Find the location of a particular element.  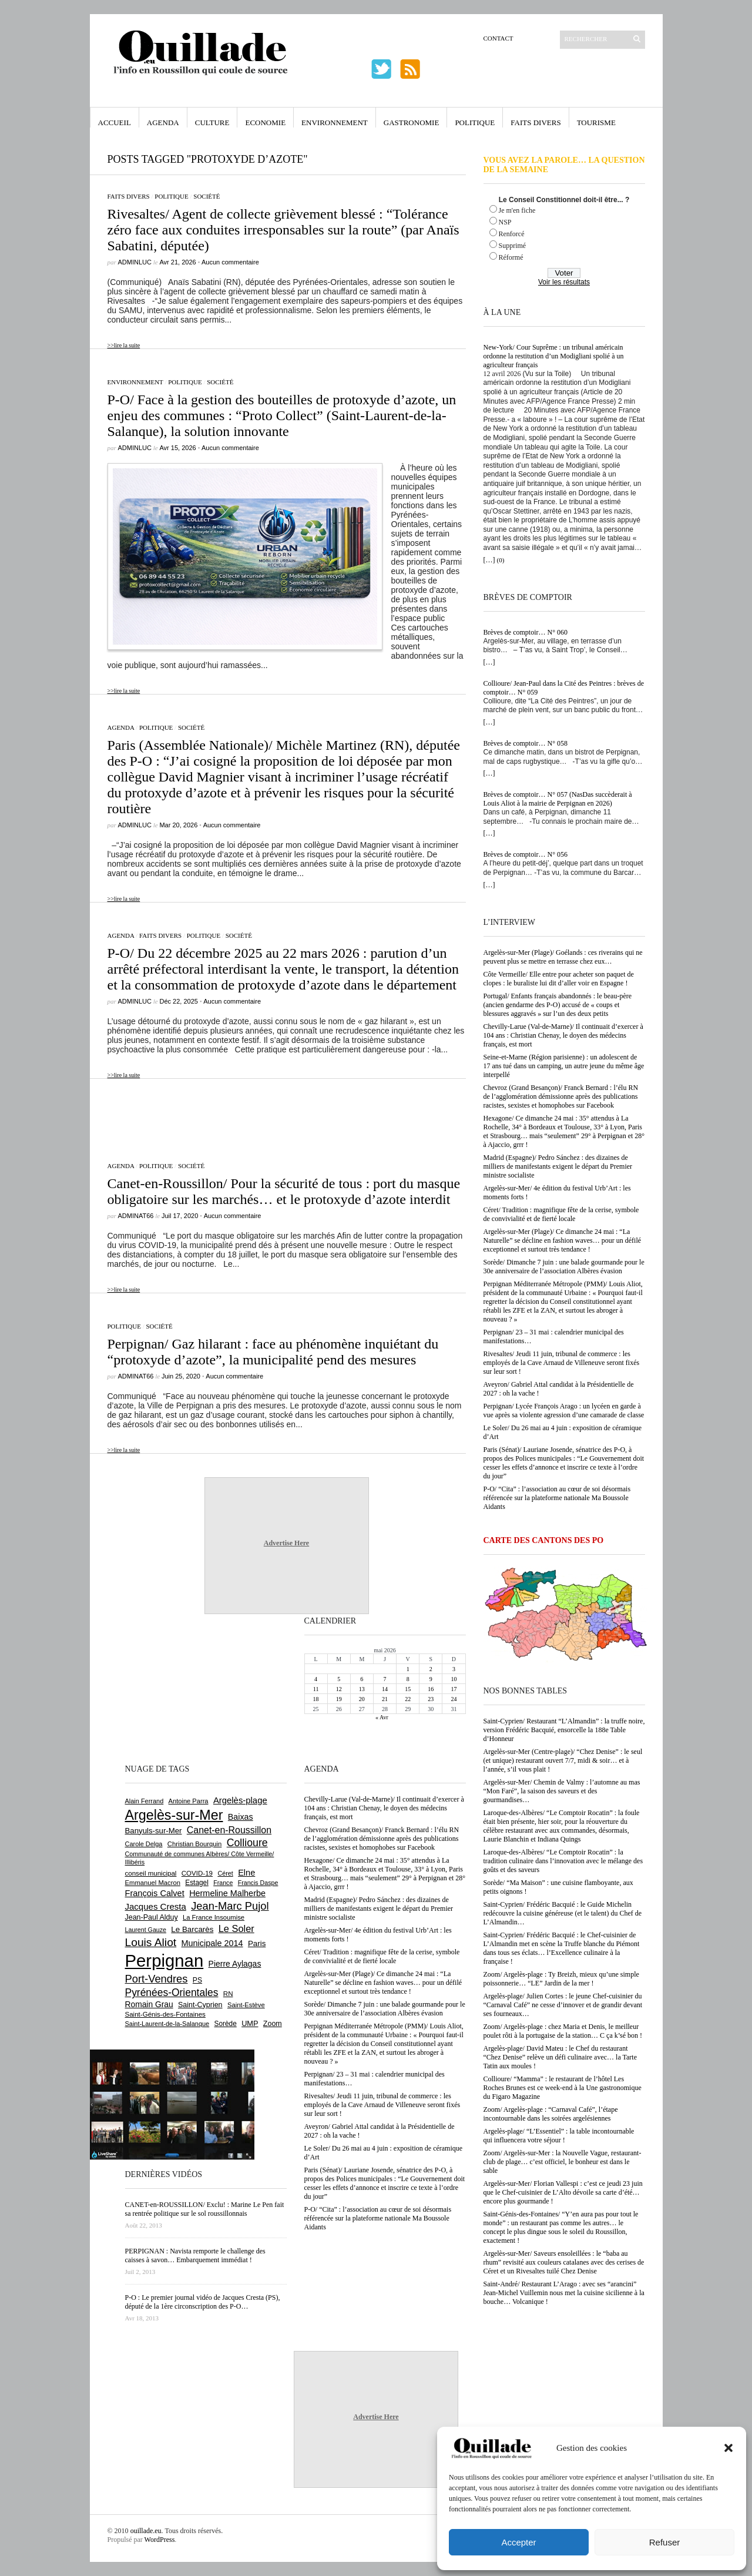

ouillade.eu is located at coordinates (146, 2531).